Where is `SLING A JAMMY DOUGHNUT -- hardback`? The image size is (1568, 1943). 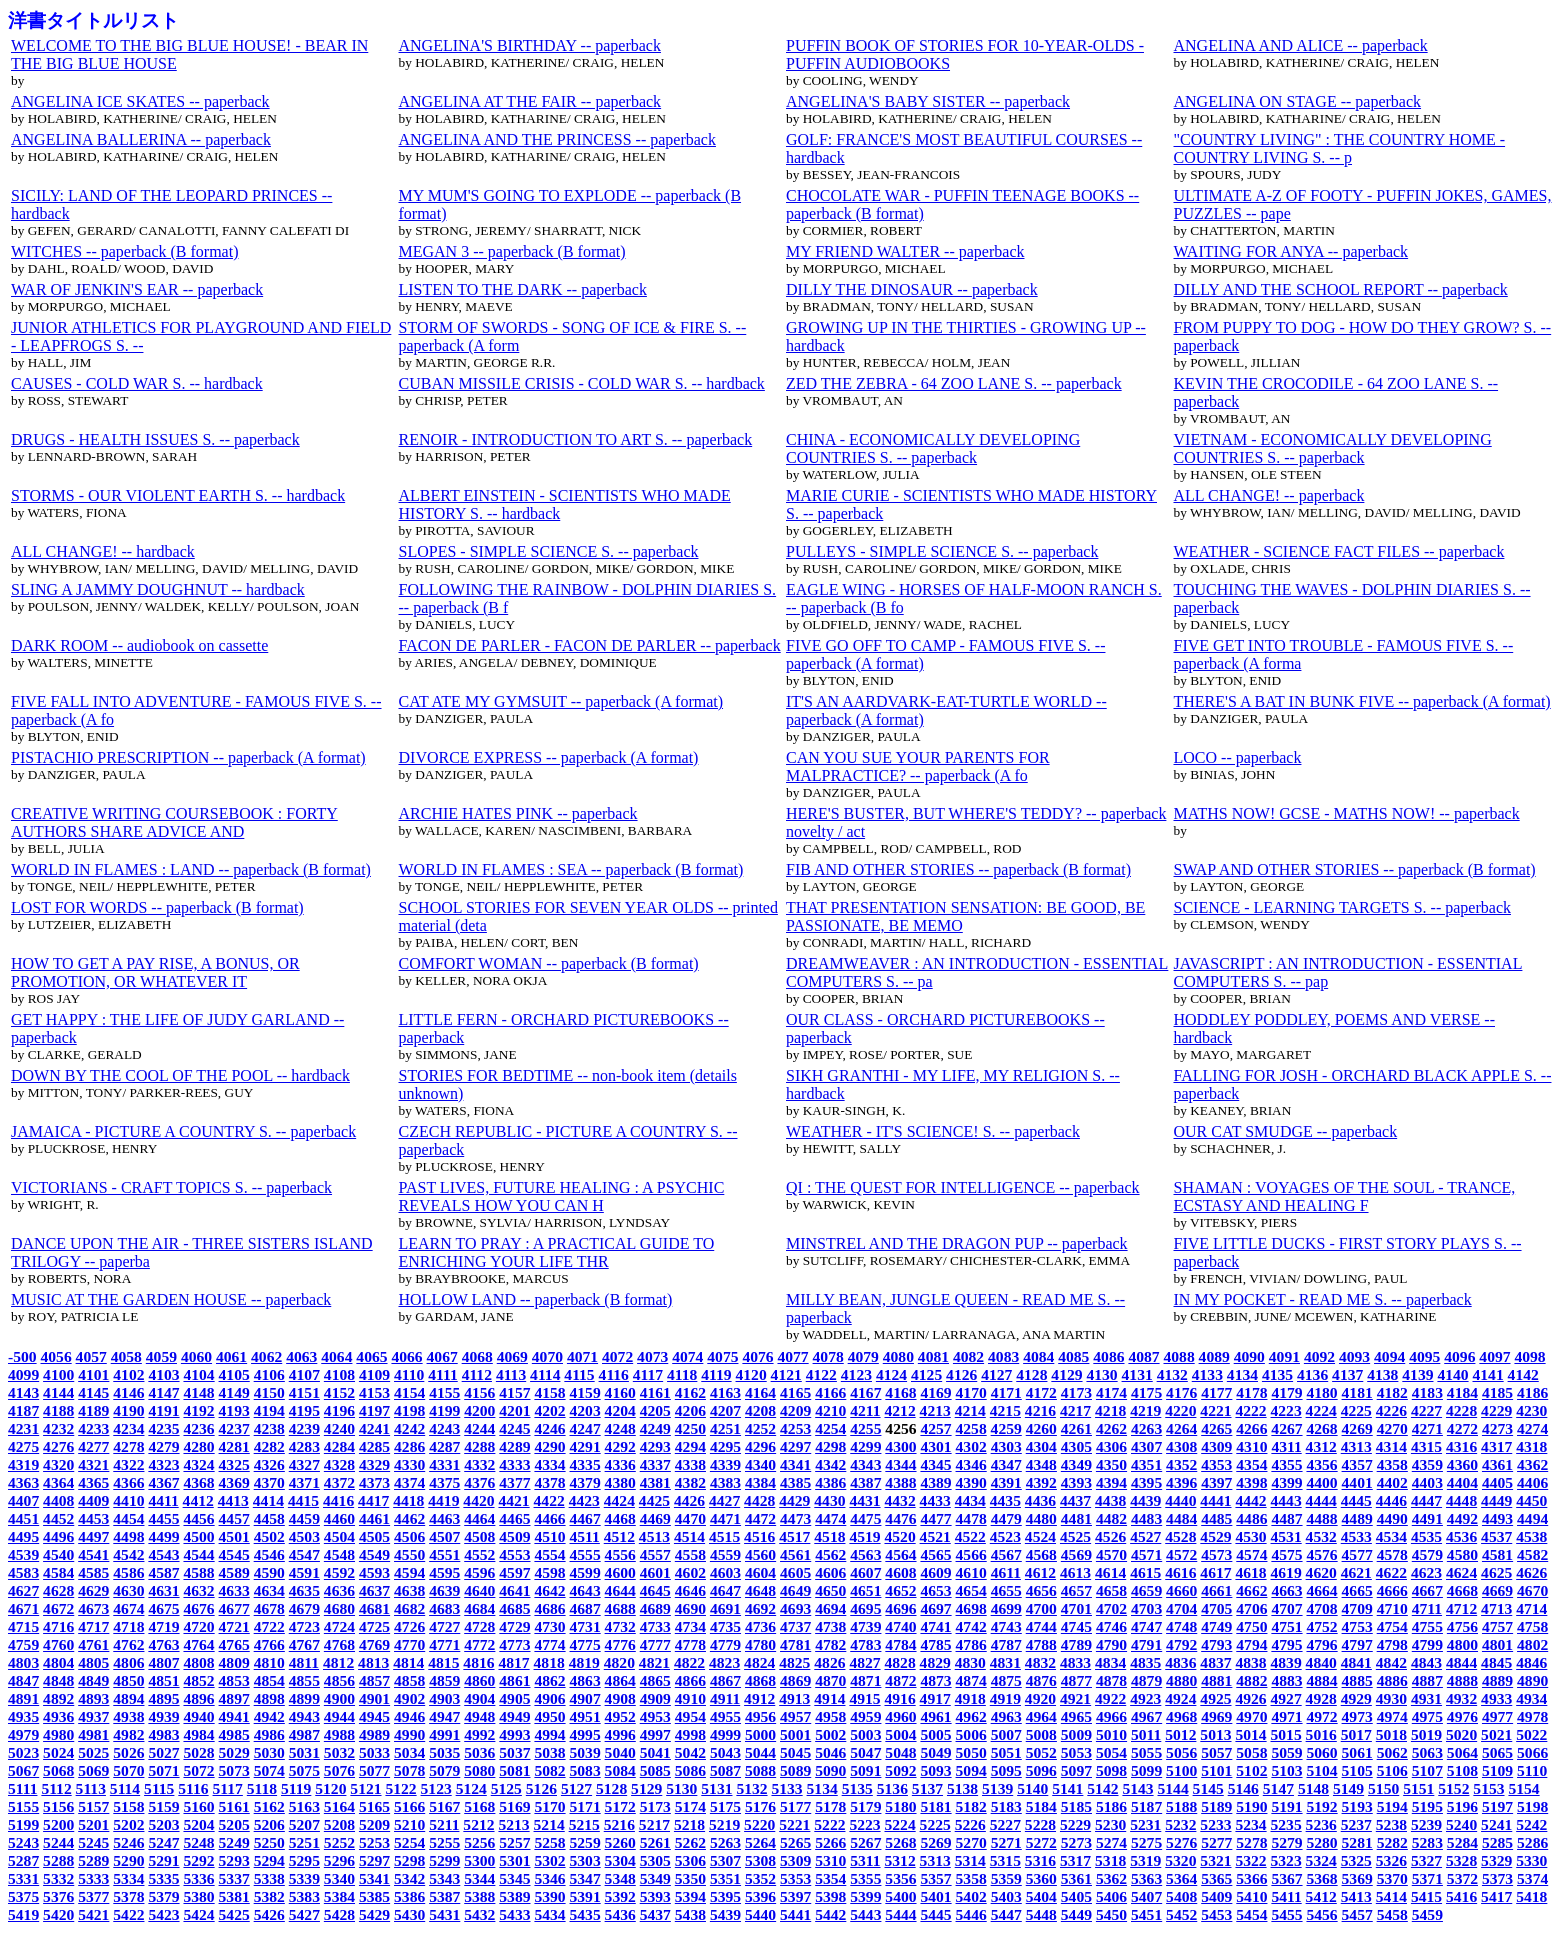 SLING A JAMMY DOUGHNUT -- hardback is located at coordinates (158, 589).